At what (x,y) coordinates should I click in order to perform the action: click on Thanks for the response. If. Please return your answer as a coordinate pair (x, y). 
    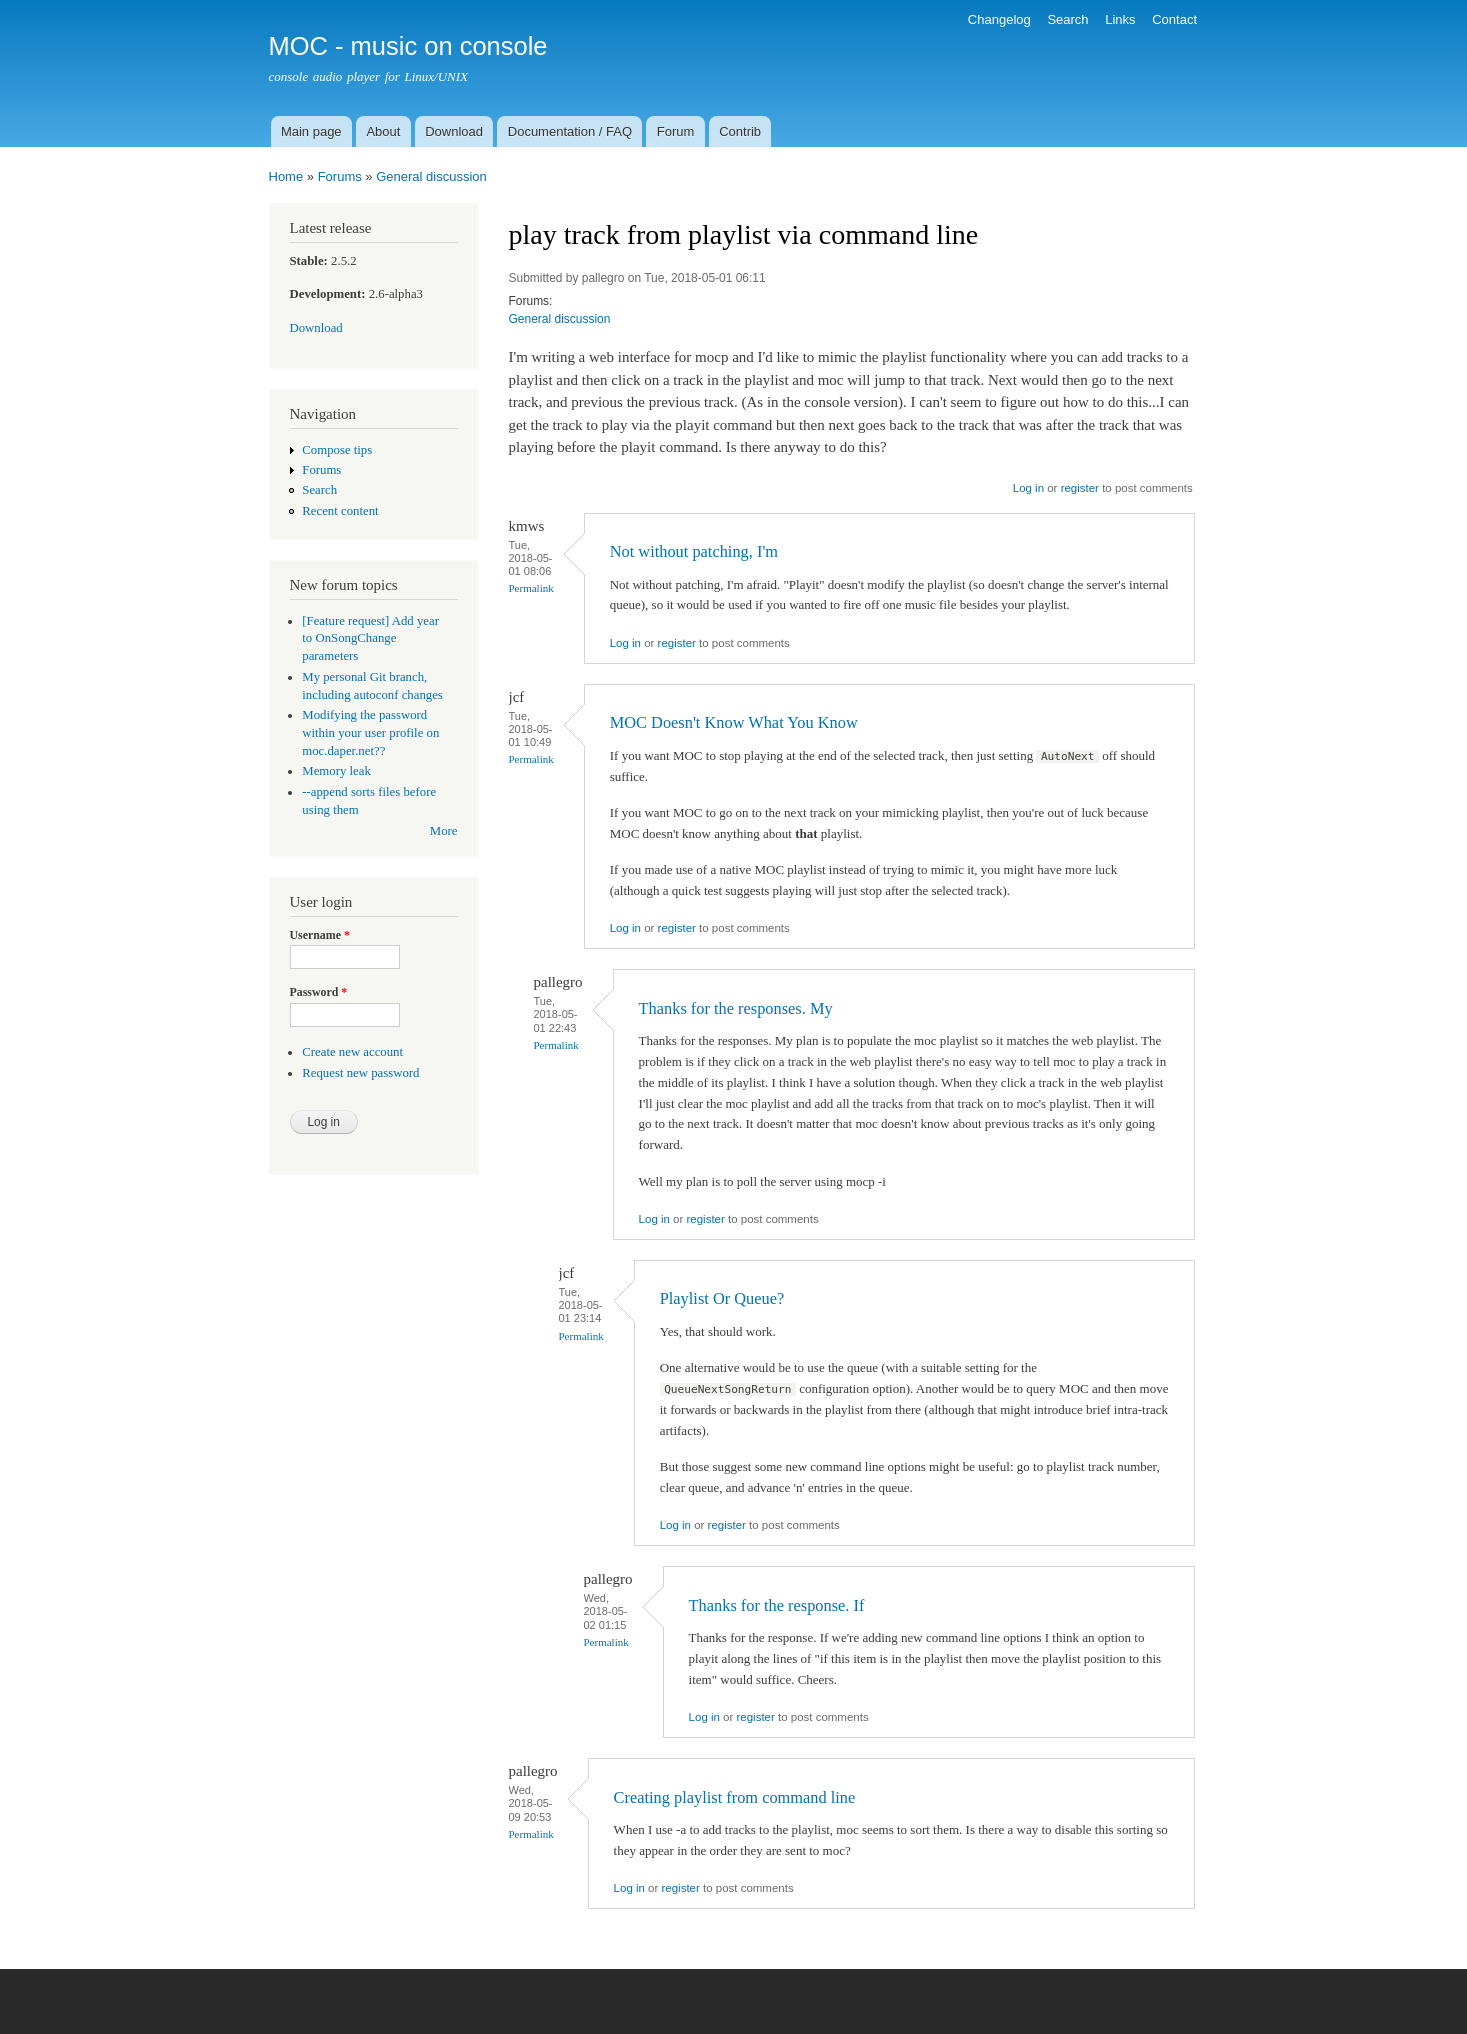
    Looking at the image, I should click on (777, 1605).